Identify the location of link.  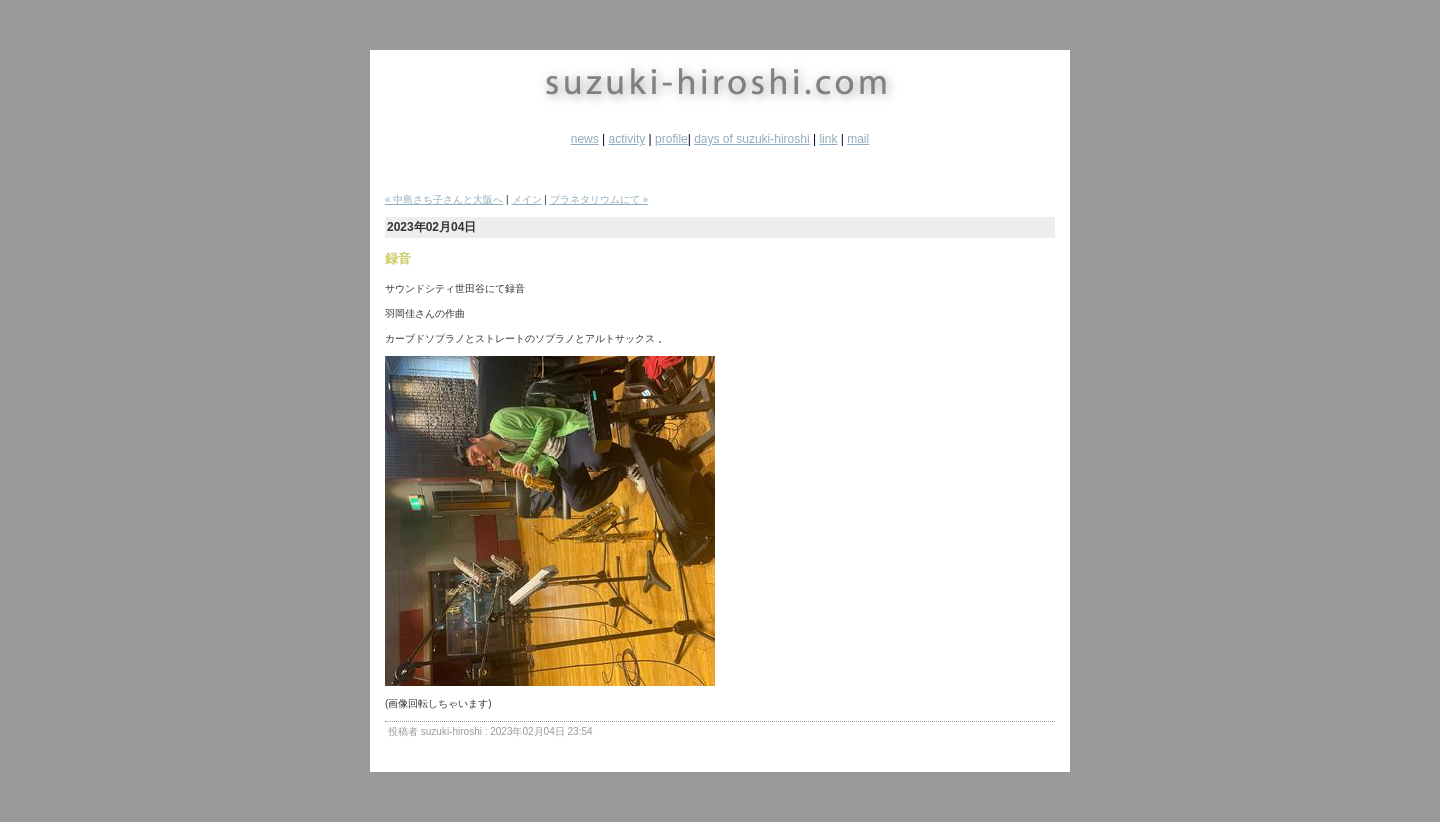
(828, 139).